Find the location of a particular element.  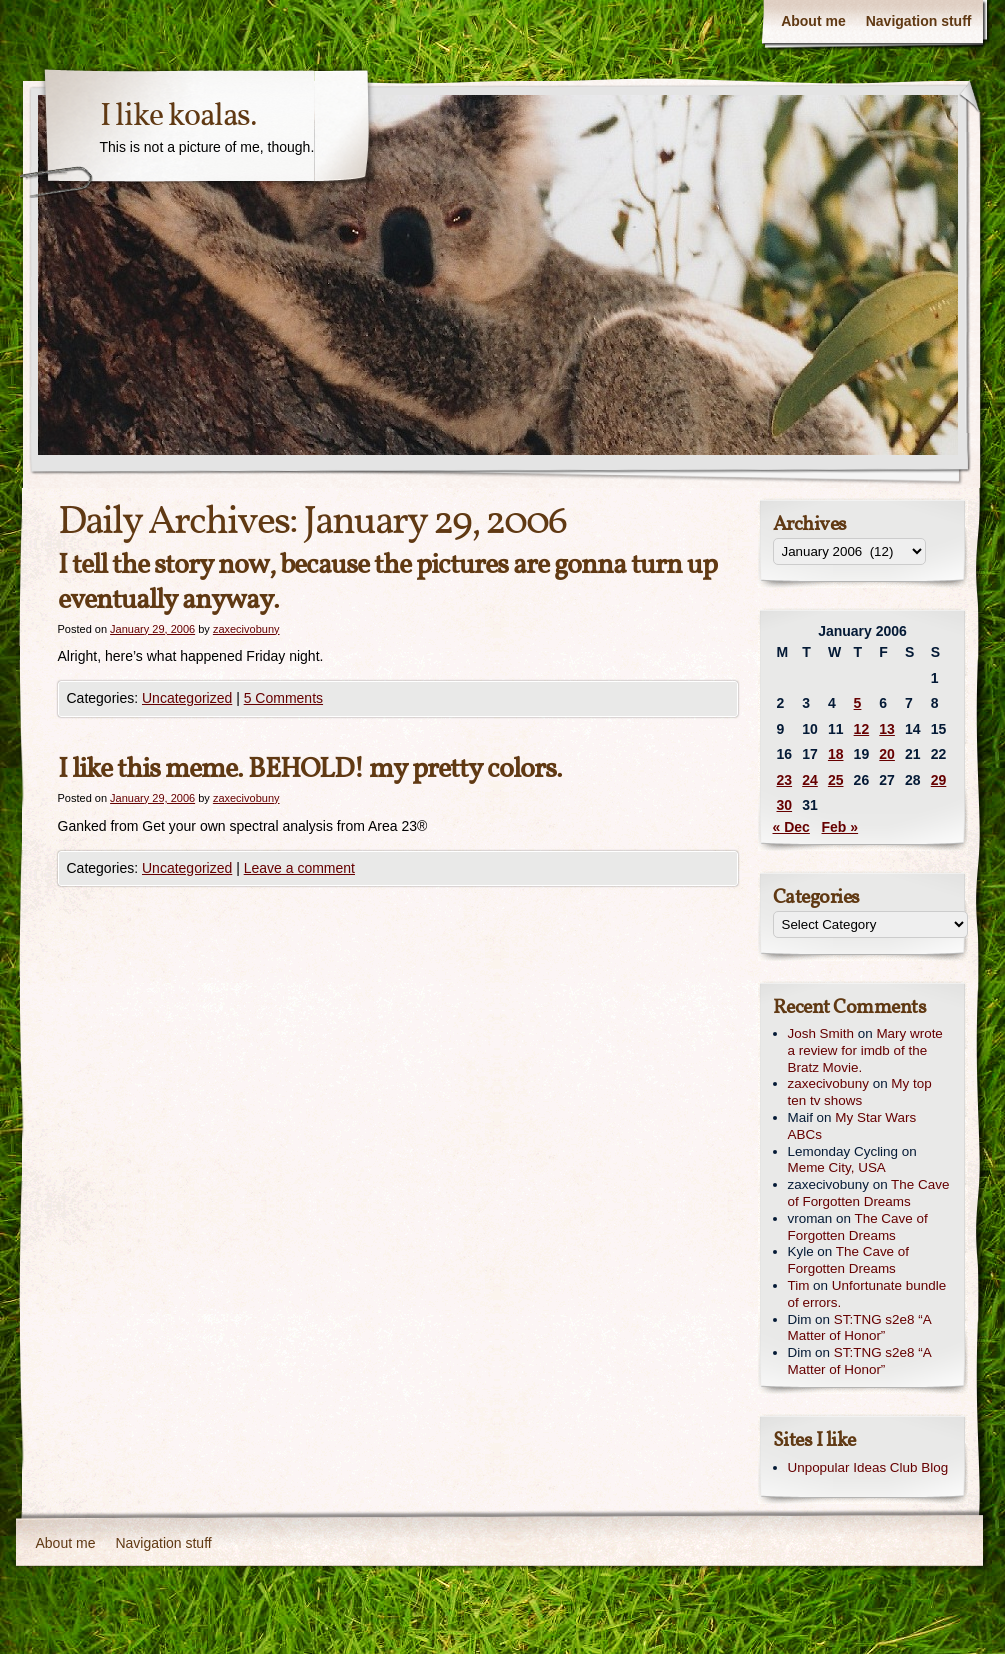

5 Comments is located at coordinates (283, 698).